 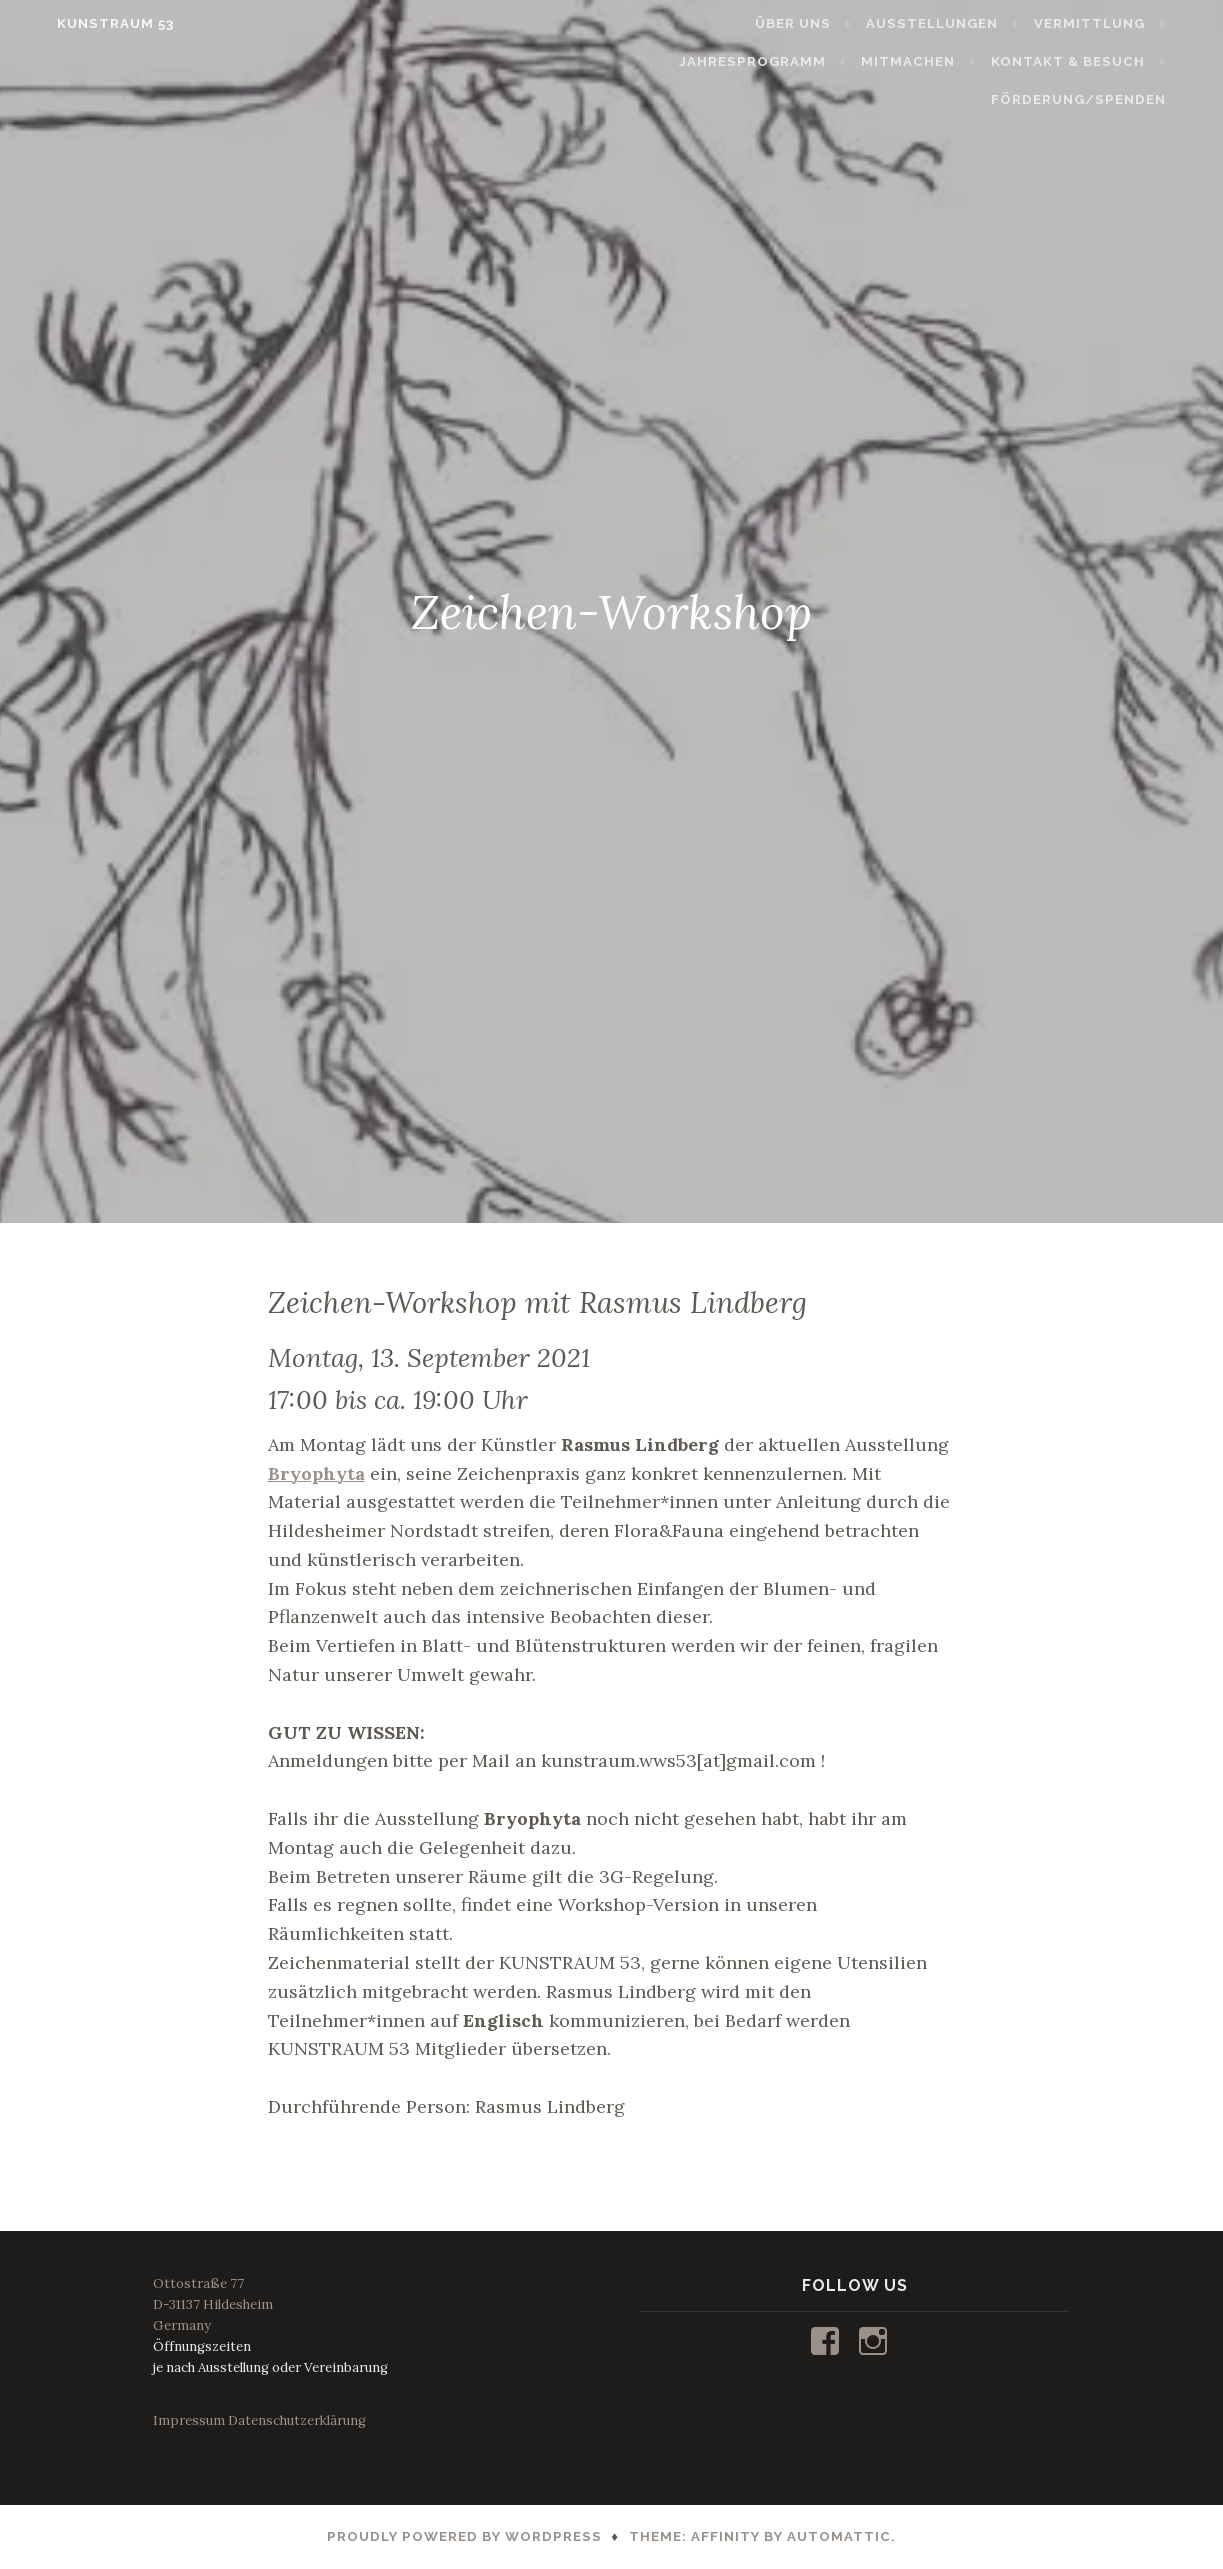 What do you see at coordinates (784, 61) in the screenshot?
I see `JAHRESPROGRAMM` at bounding box center [784, 61].